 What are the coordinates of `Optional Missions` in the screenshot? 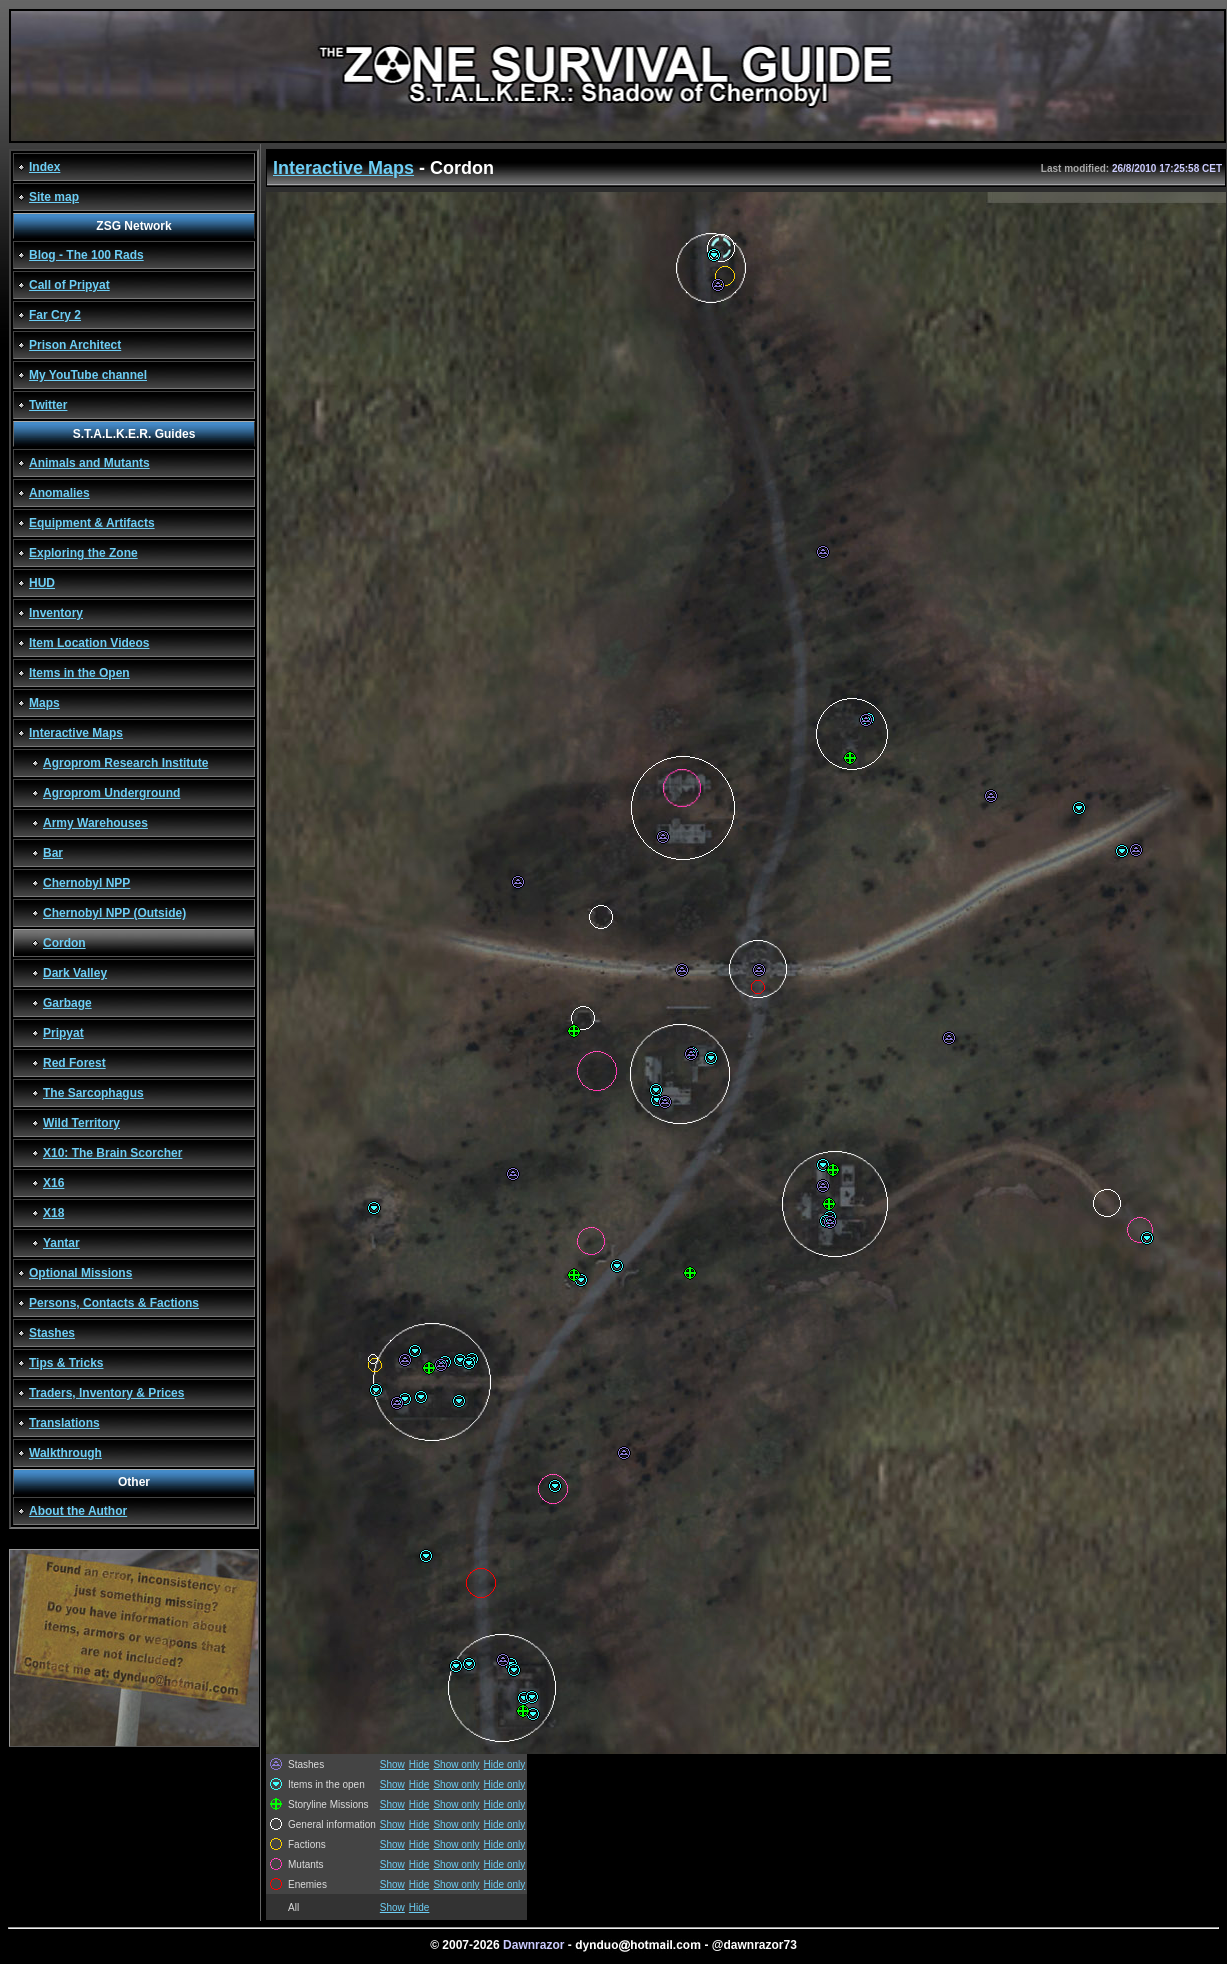 It's located at (80, 1273).